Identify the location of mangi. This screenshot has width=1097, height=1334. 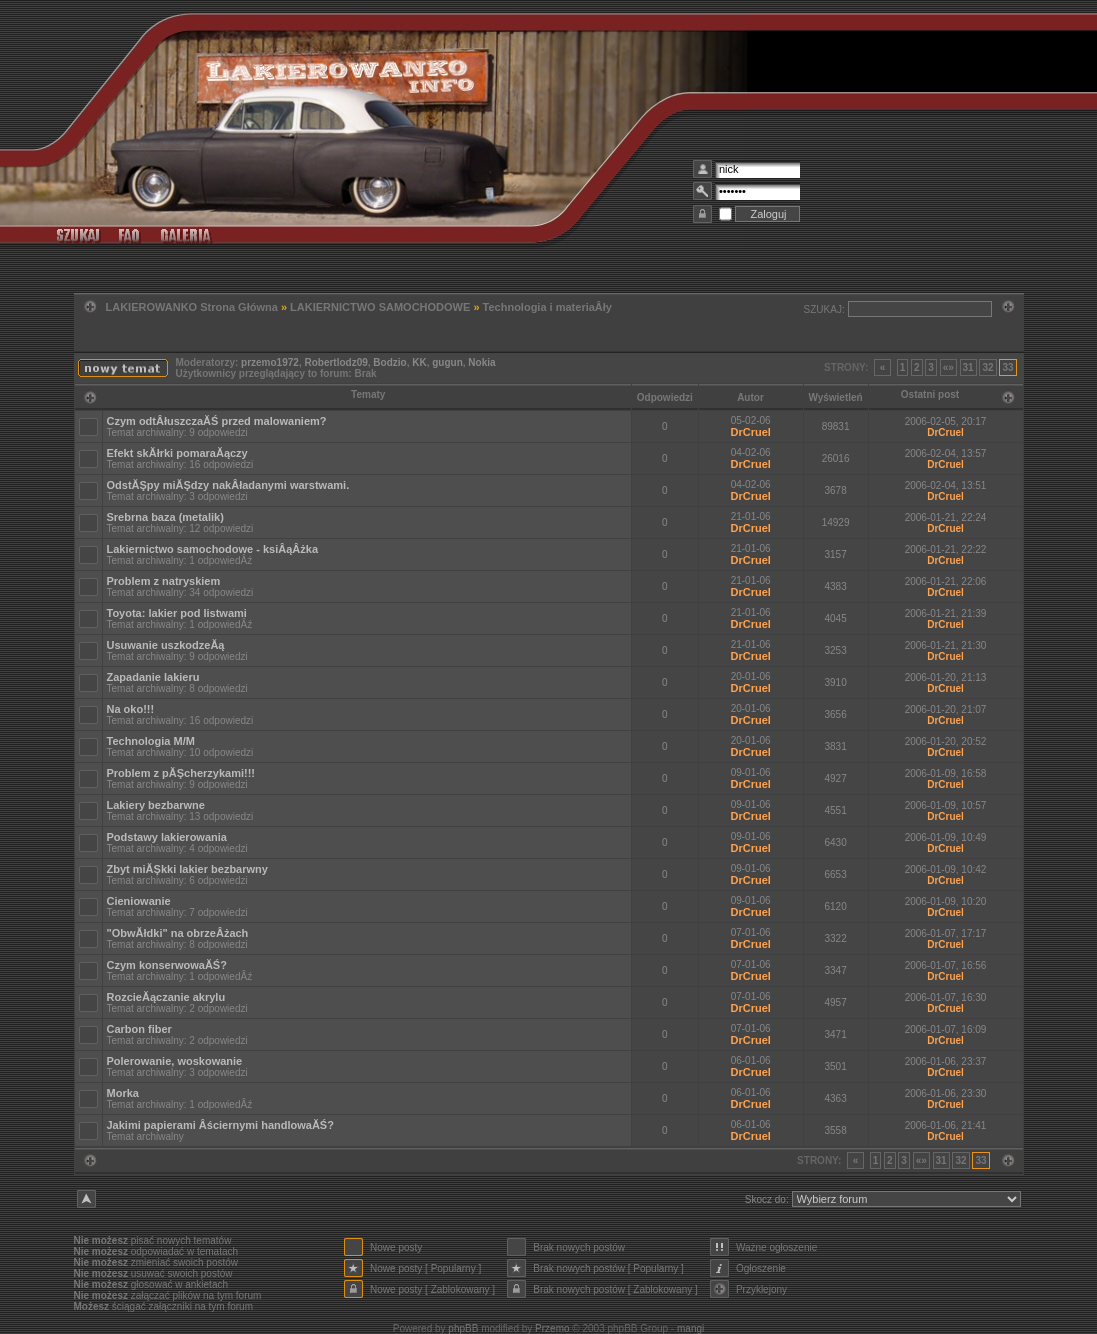
(690, 1328).